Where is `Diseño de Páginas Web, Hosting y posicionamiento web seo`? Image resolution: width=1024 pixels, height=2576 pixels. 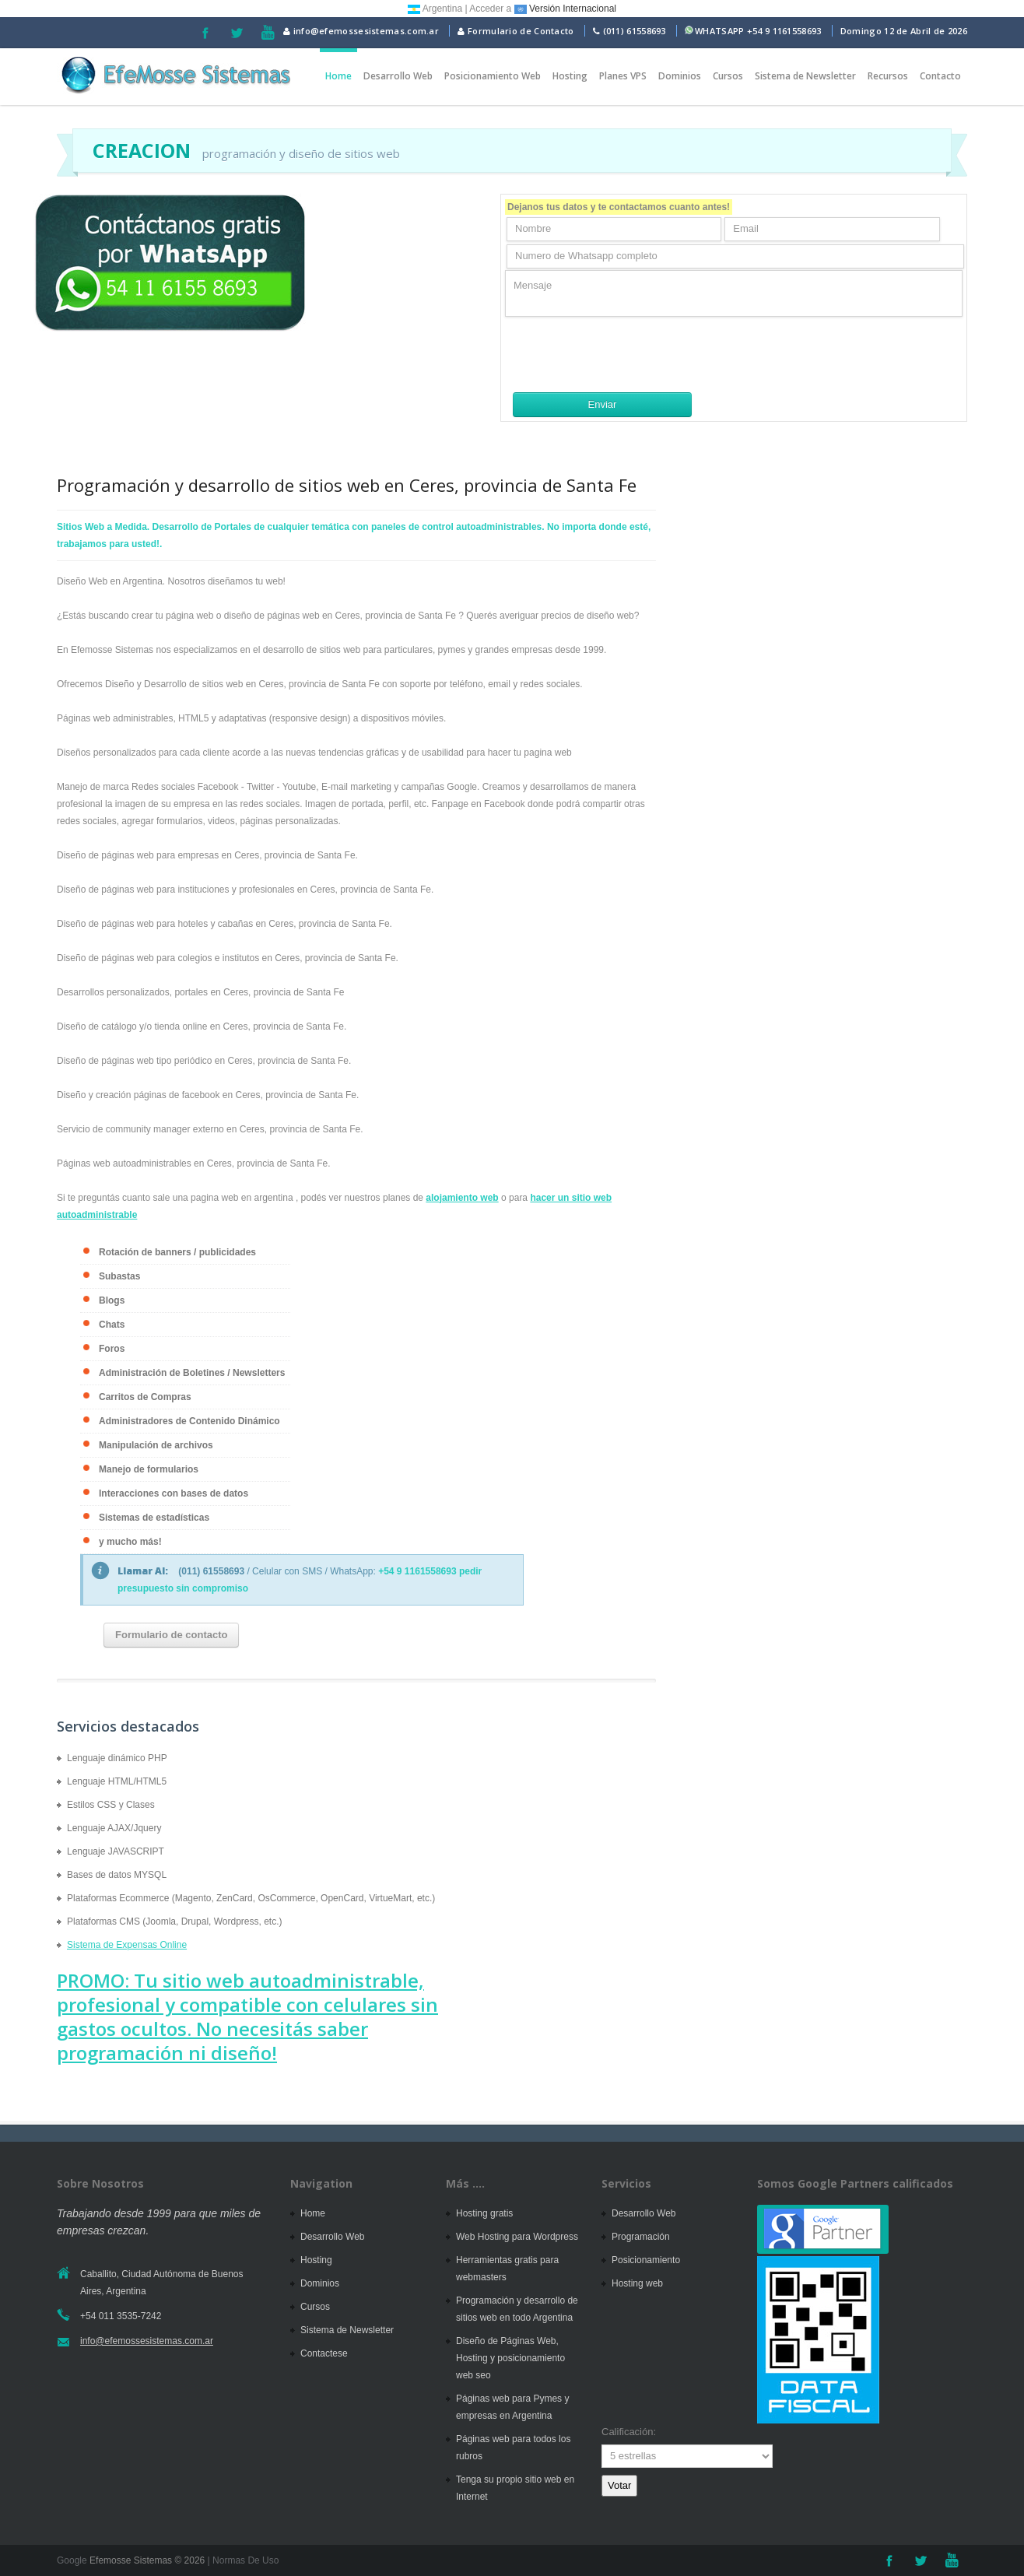
Diseño de Páginas Web, Hosting y posicionamiento web seo is located at coordinates (510, 2358).